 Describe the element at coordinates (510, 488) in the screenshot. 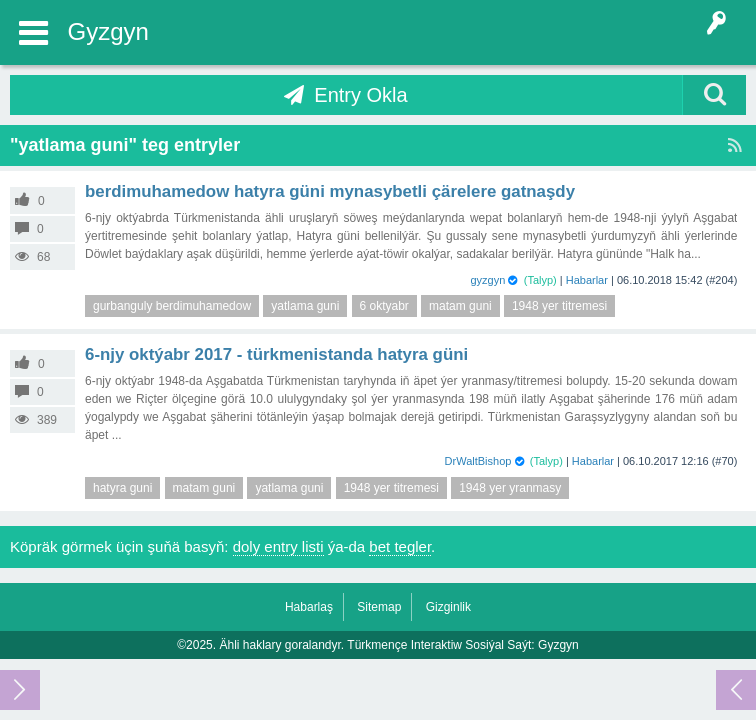

I see `1948 yer yranmasy` at that location.